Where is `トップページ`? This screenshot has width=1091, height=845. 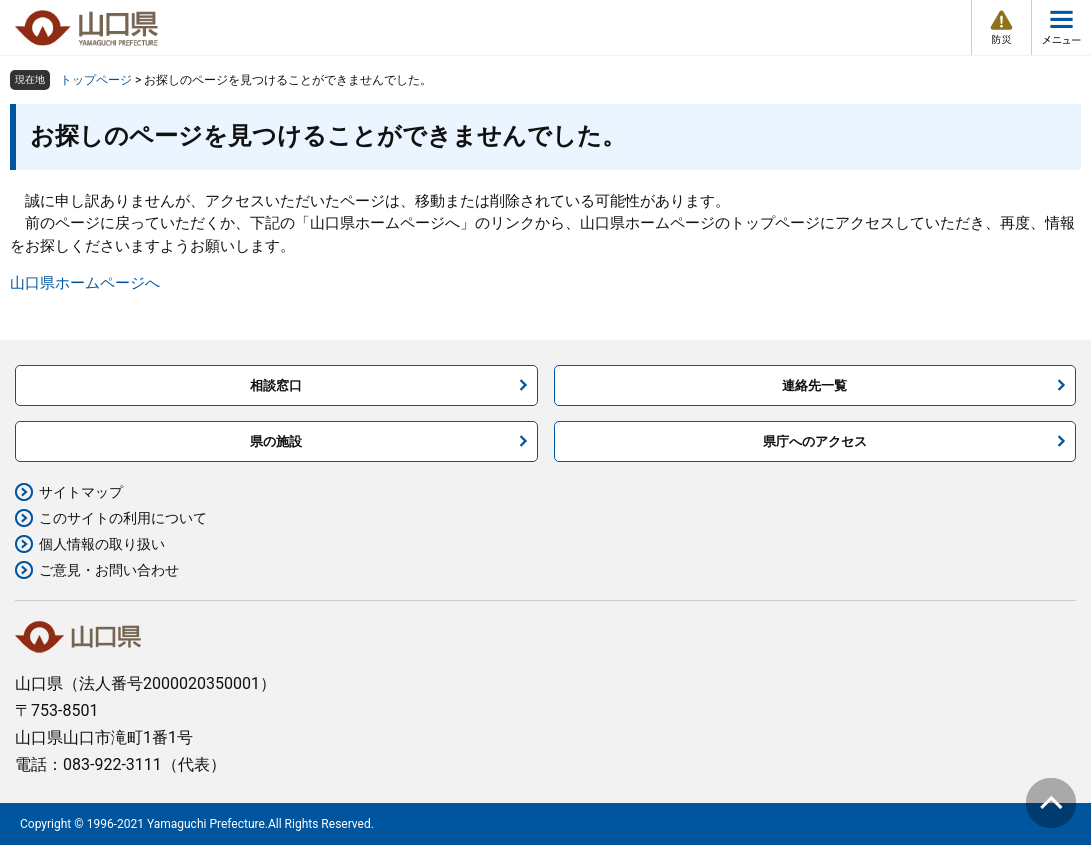
トップページ is located at coordinates (96, 80).